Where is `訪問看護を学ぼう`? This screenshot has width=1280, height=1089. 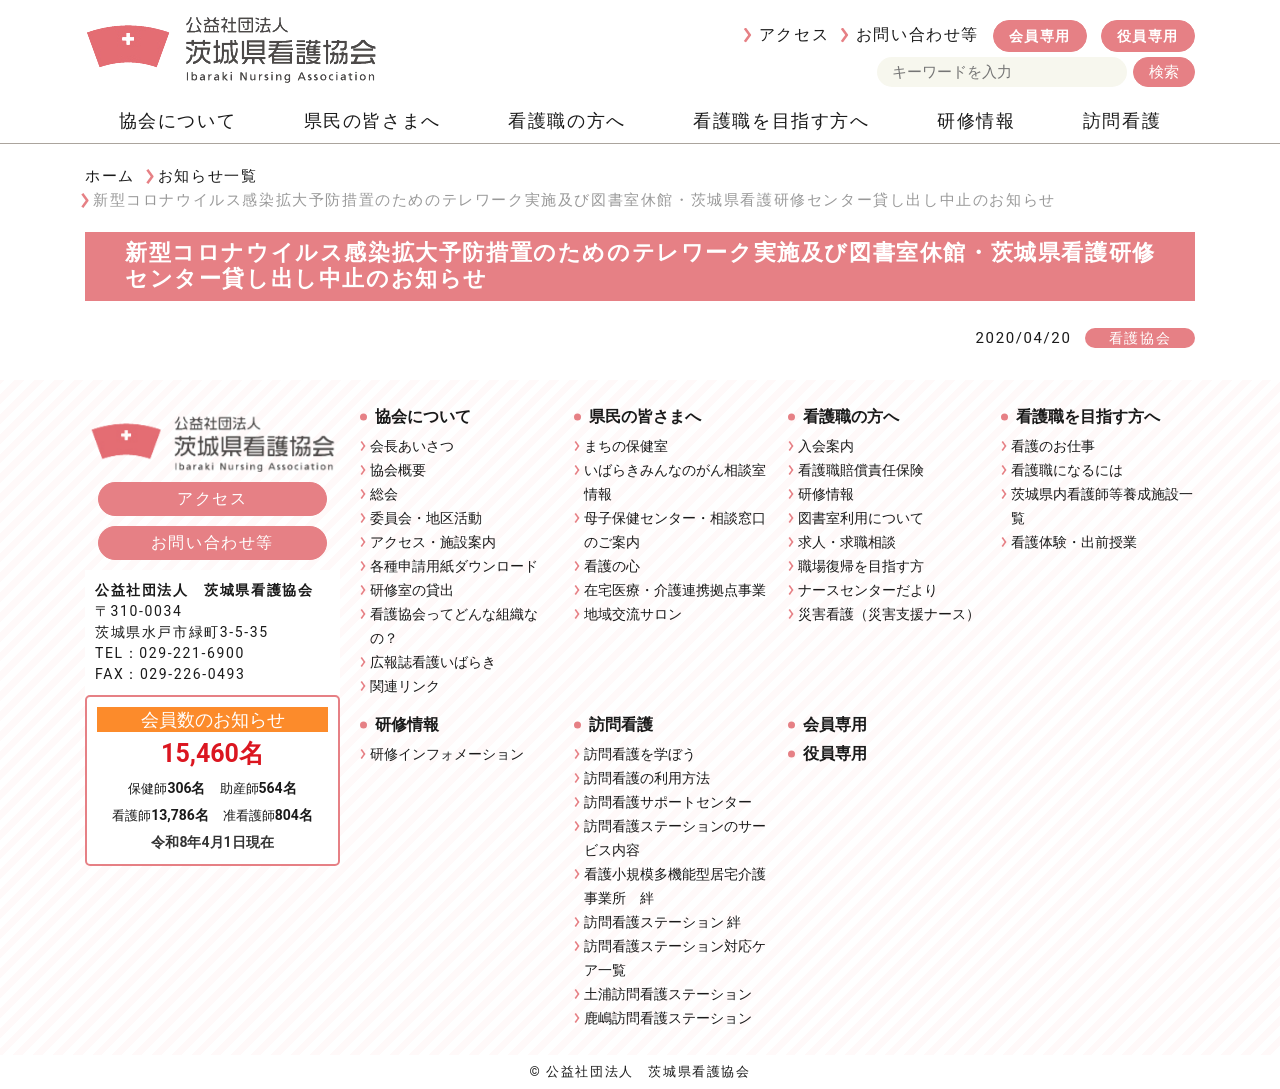
訪問看護を学ぼう is located at coordinates (640, 754).